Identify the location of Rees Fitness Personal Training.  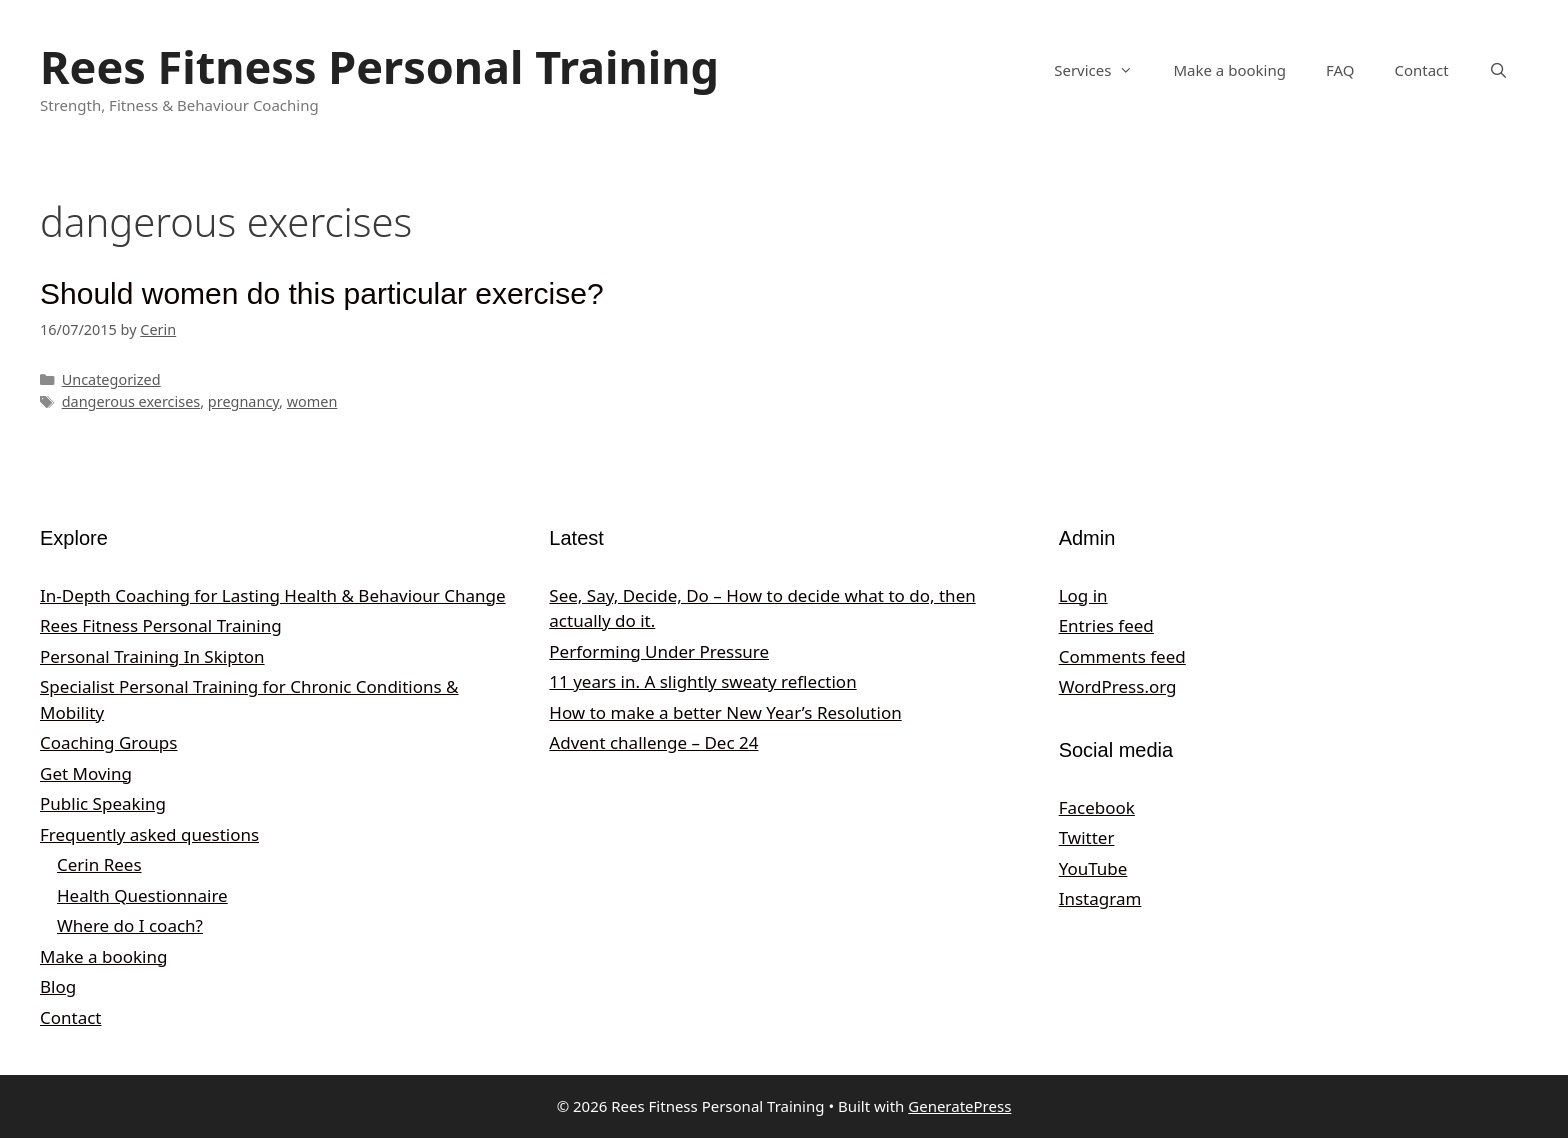
(379, 66).